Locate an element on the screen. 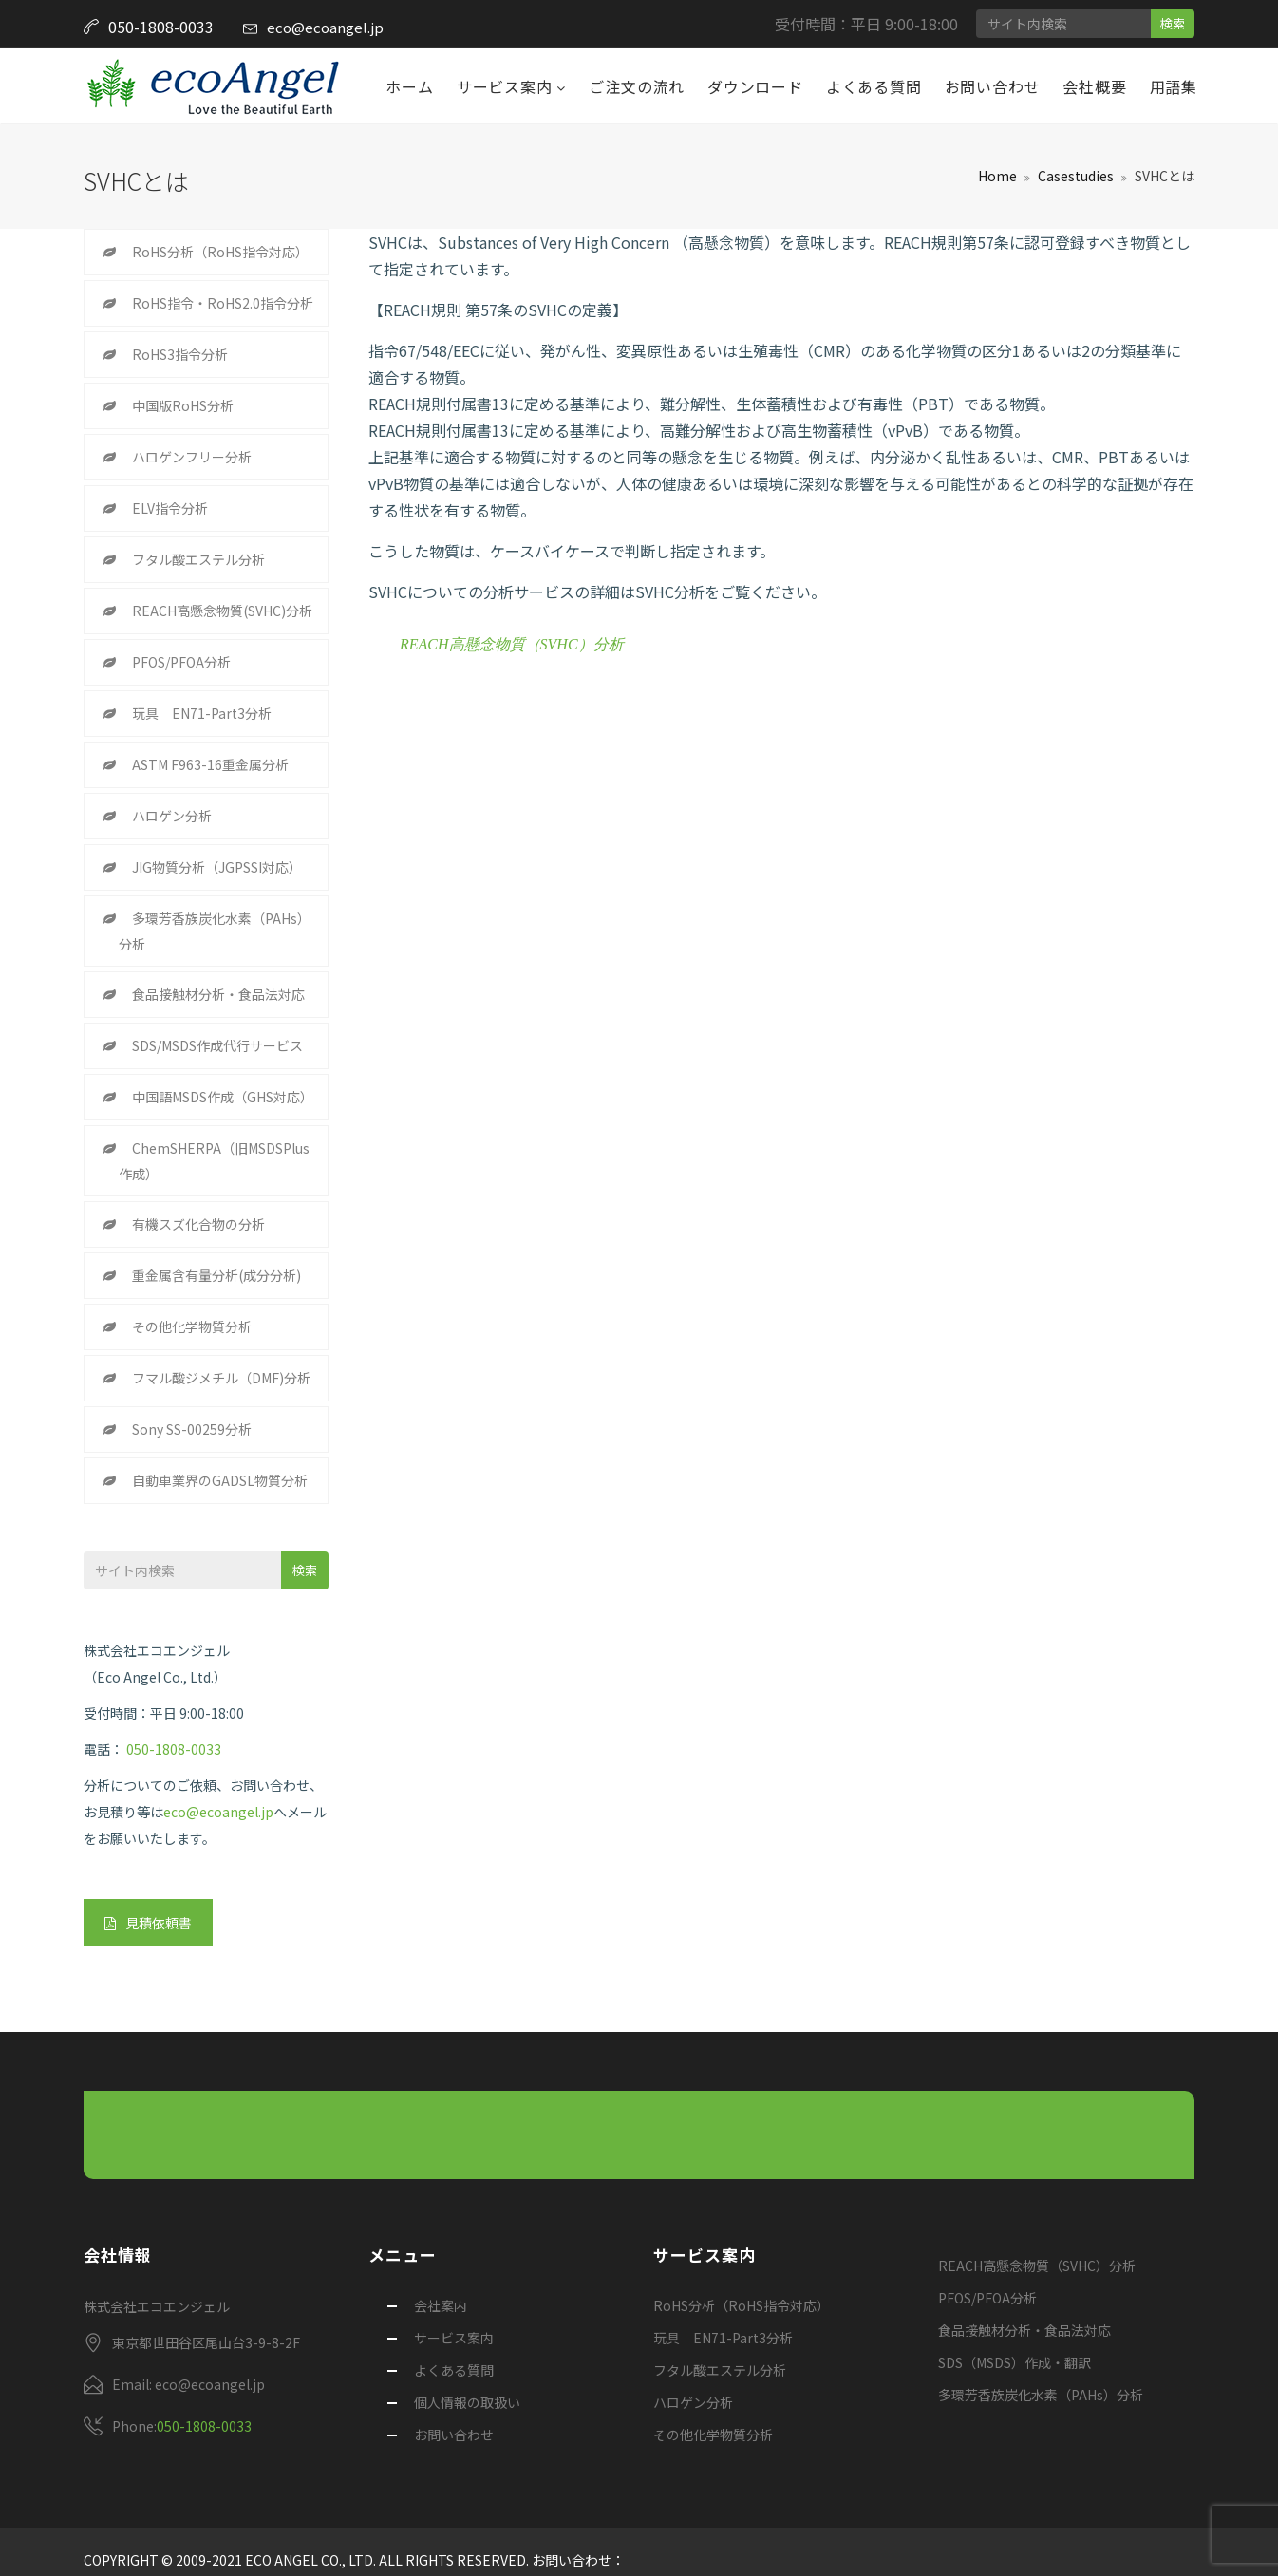 The width and height of the screenshot is (1278, 2576). よくある質問 is located at coordinates (874, 86).